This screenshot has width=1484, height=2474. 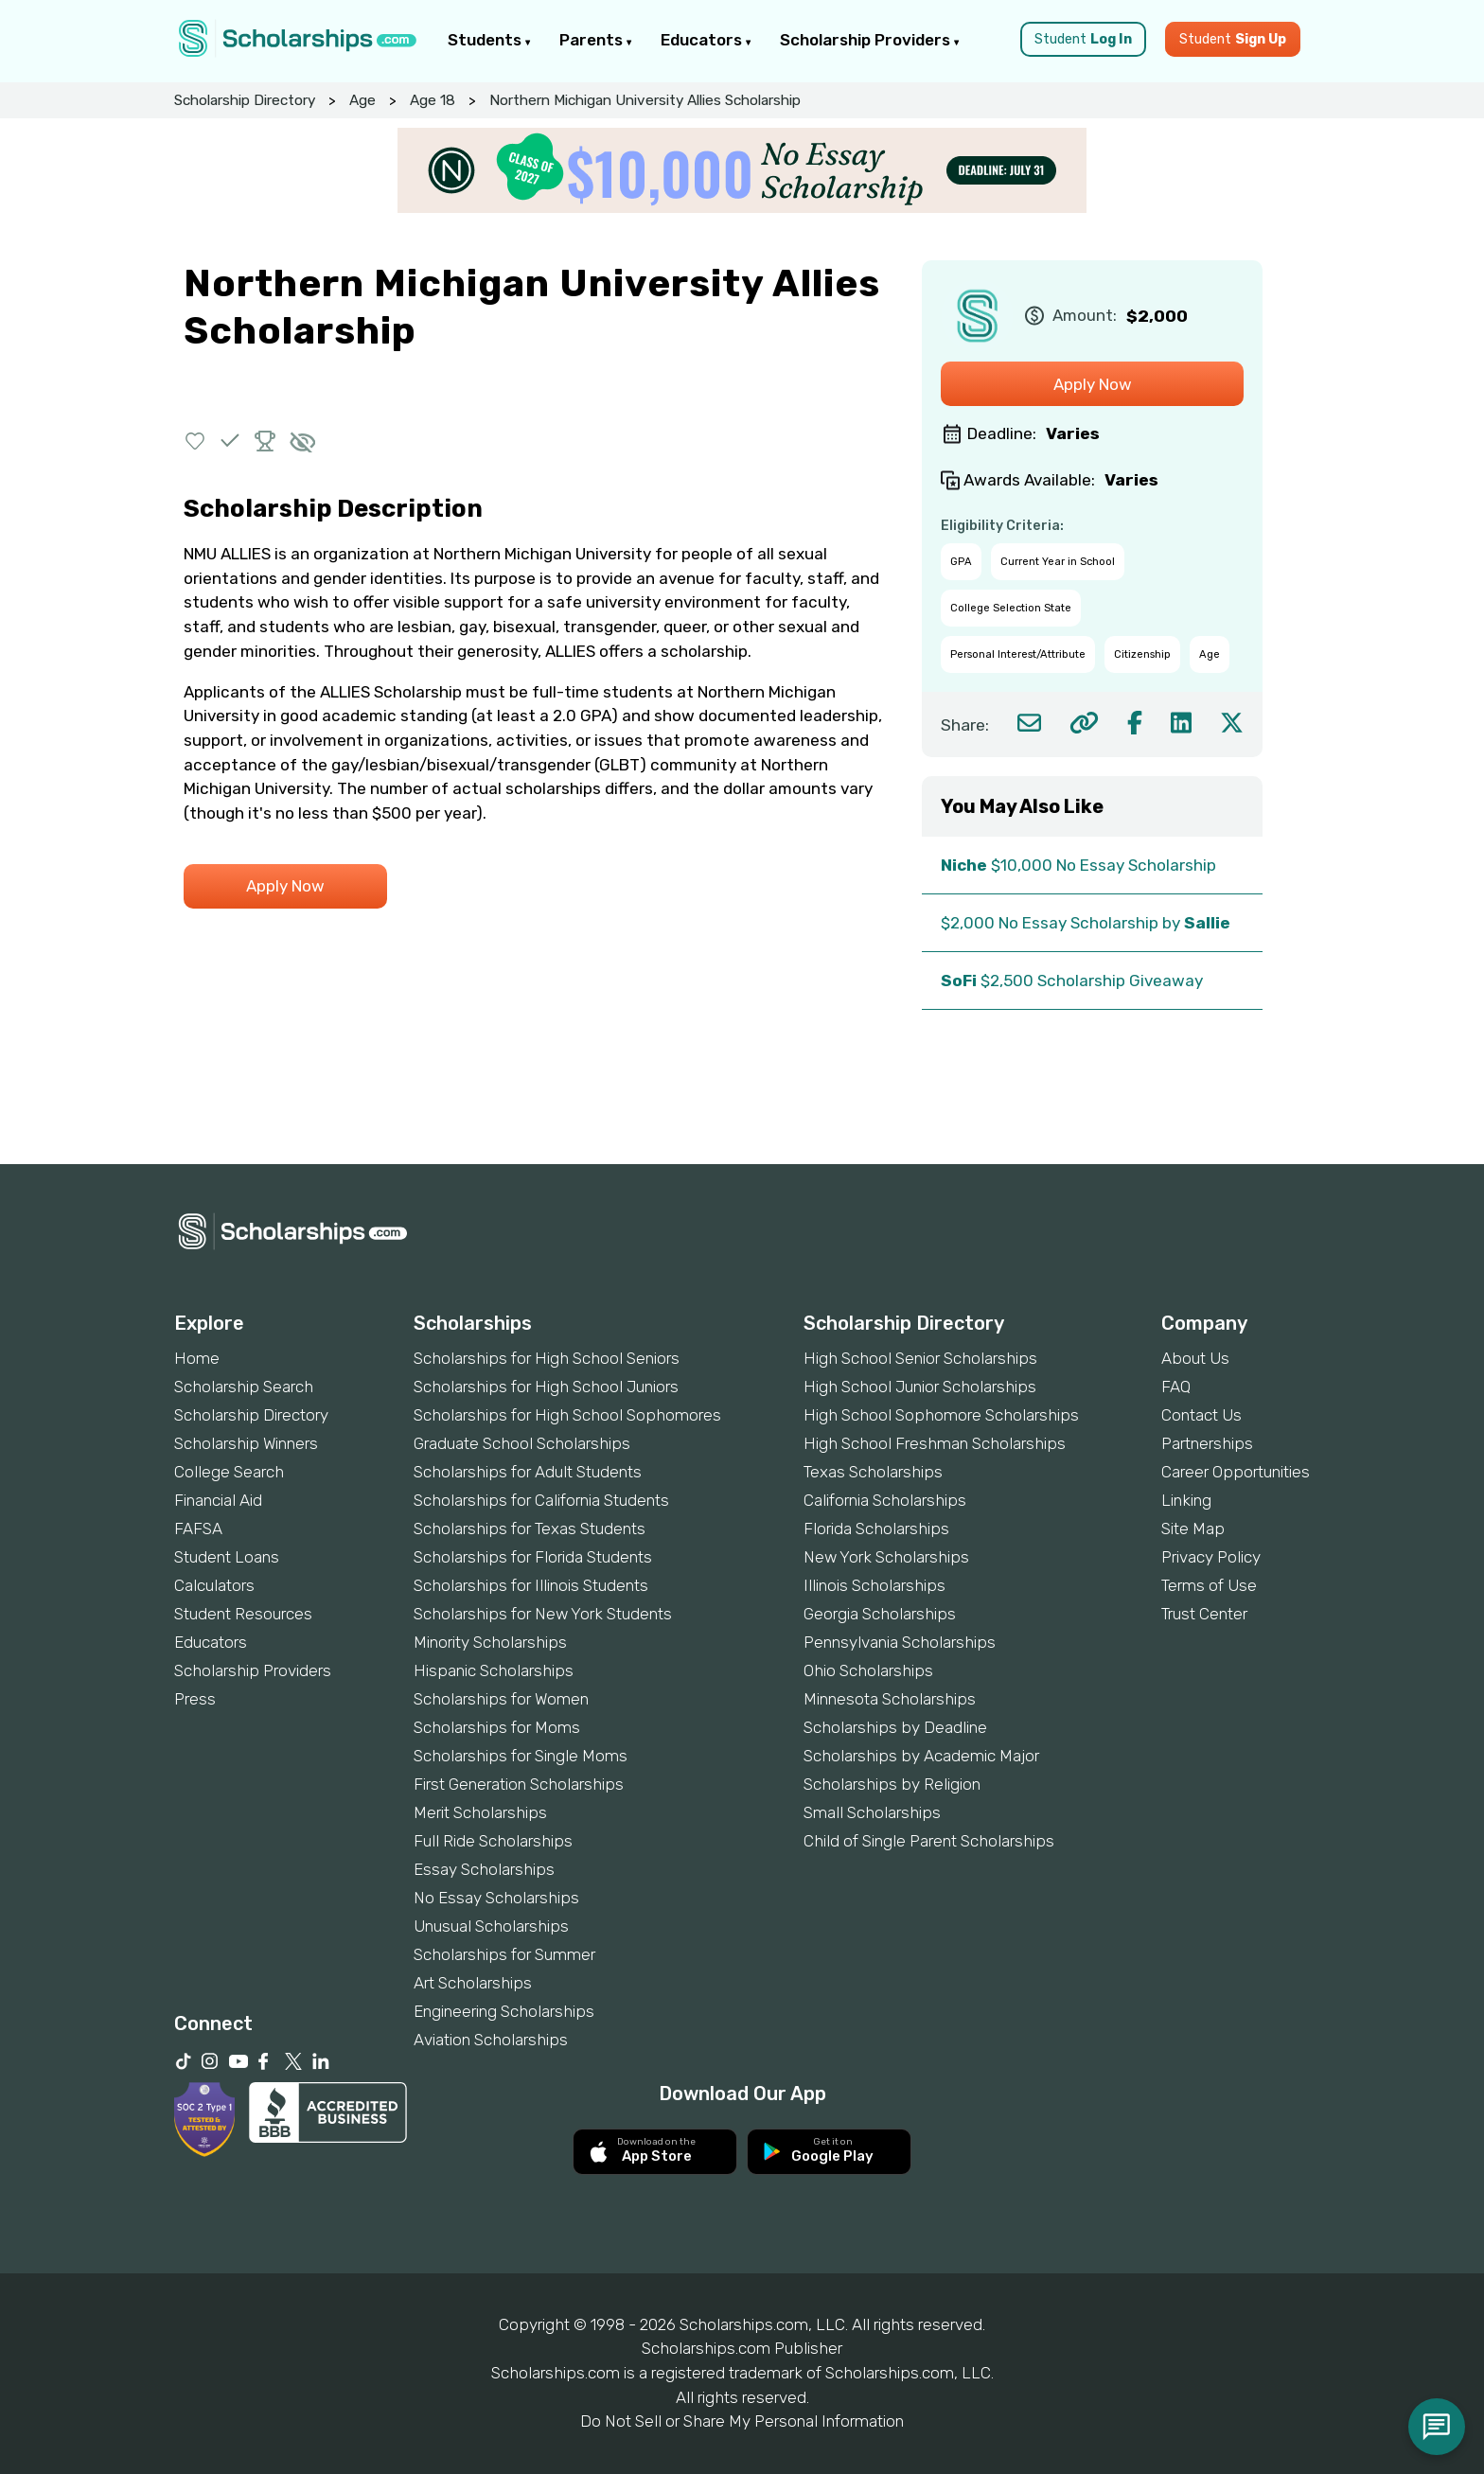 I want to click on Scholarships for High School Juniors, so click(x=546, y=1386).